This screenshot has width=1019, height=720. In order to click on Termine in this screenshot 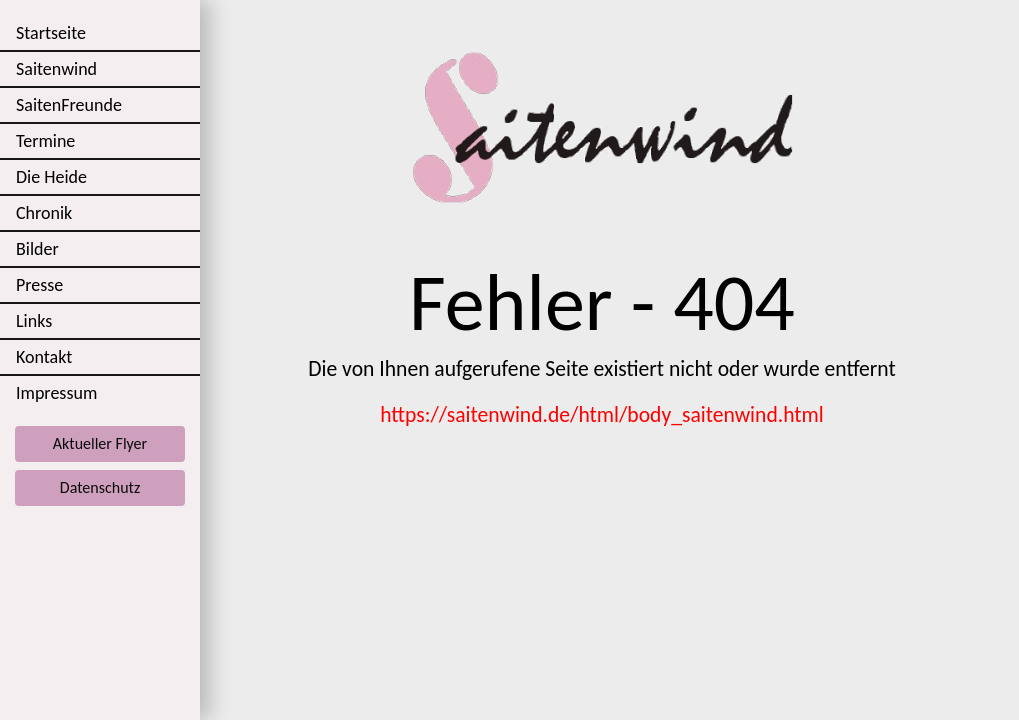, I will do `click(45, 141)`.